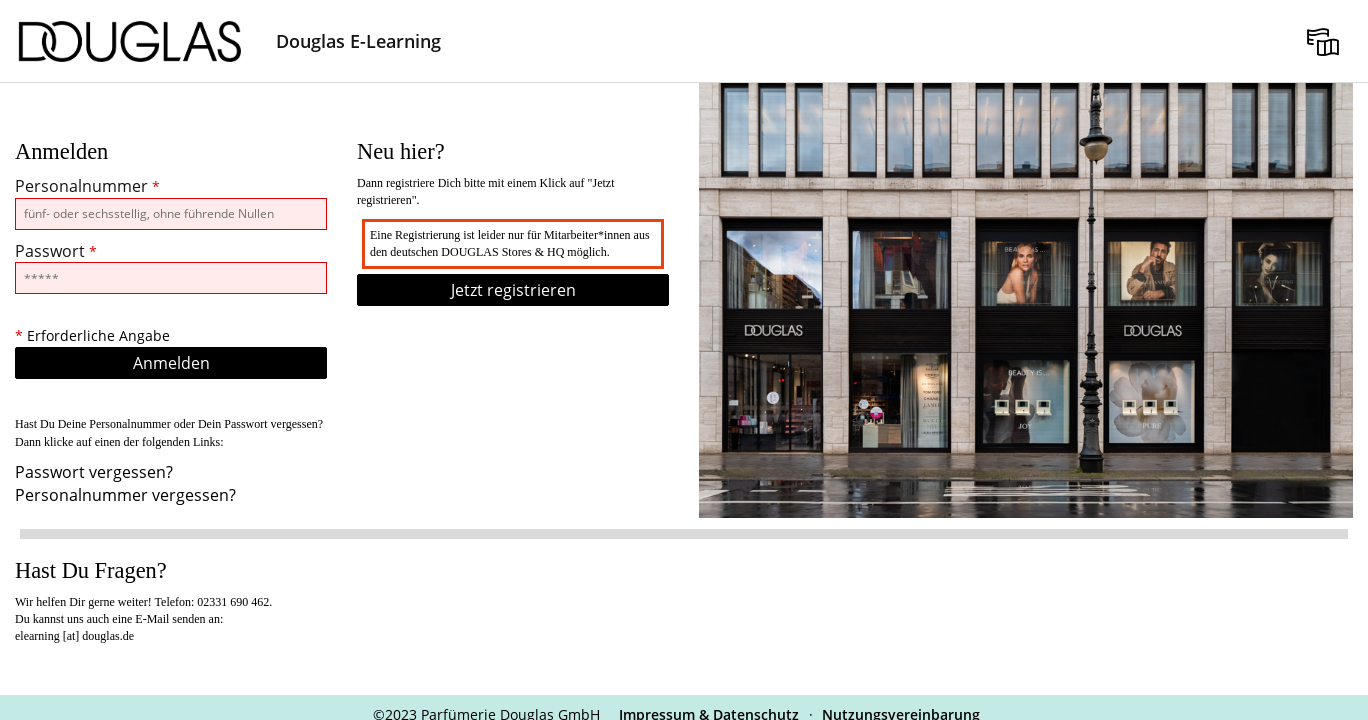  Describe the element at coordinates (125, 495) in the screenshot. I see `Personalnummer vergessen?` at that location.